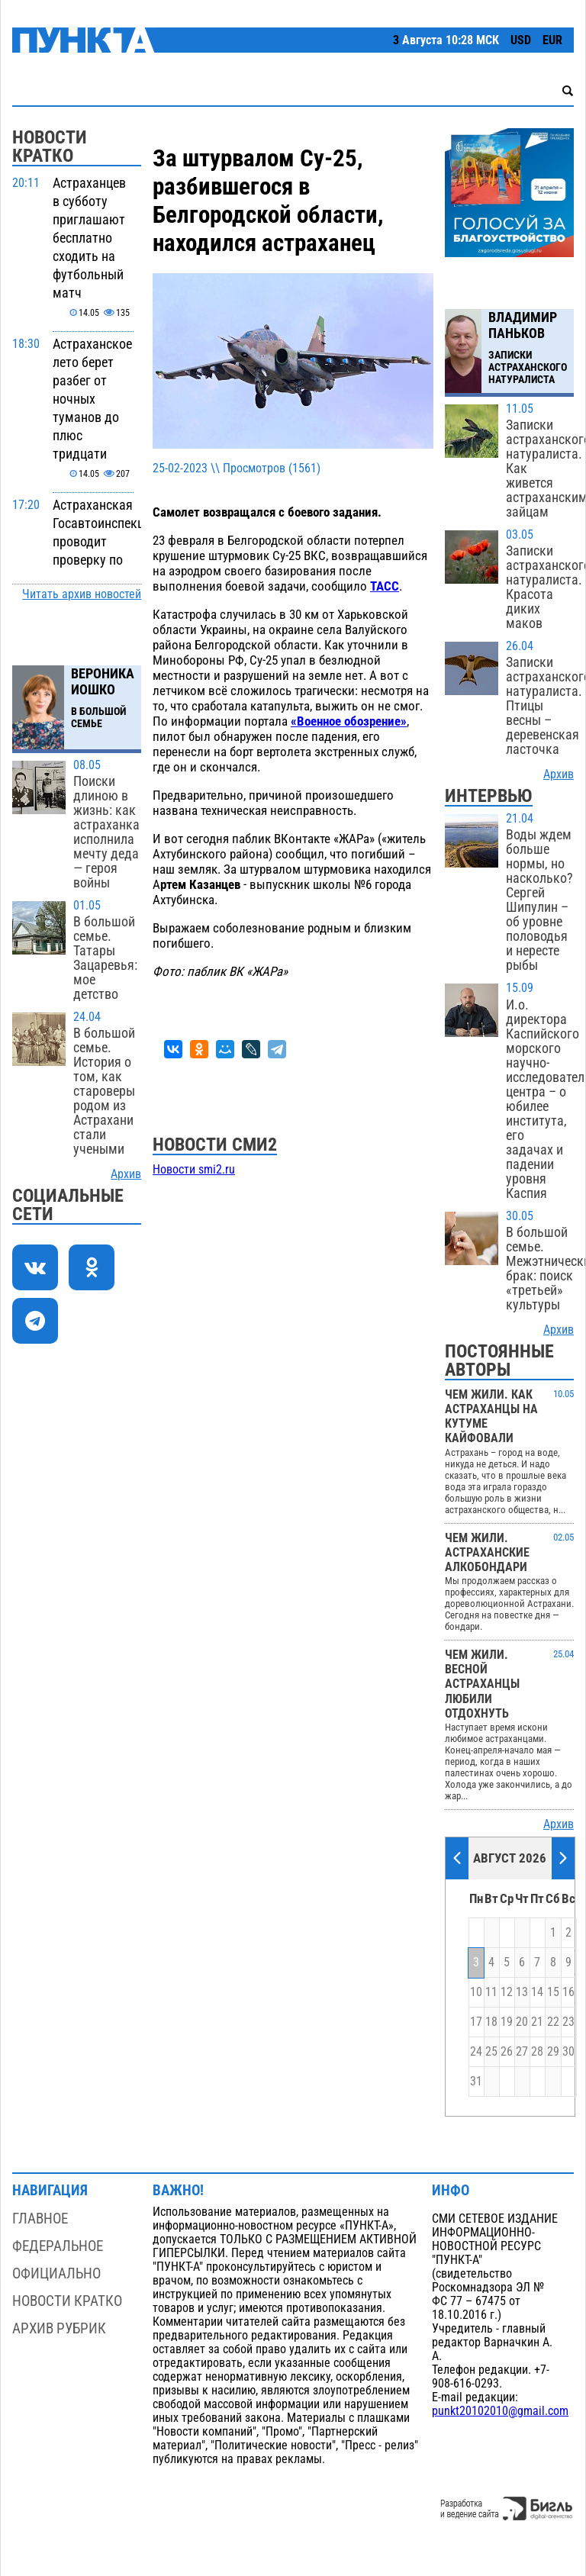 This screenshot has width=586, height=2576. I want to click on punkt20102010@gmail.com, so click(500, 2411).